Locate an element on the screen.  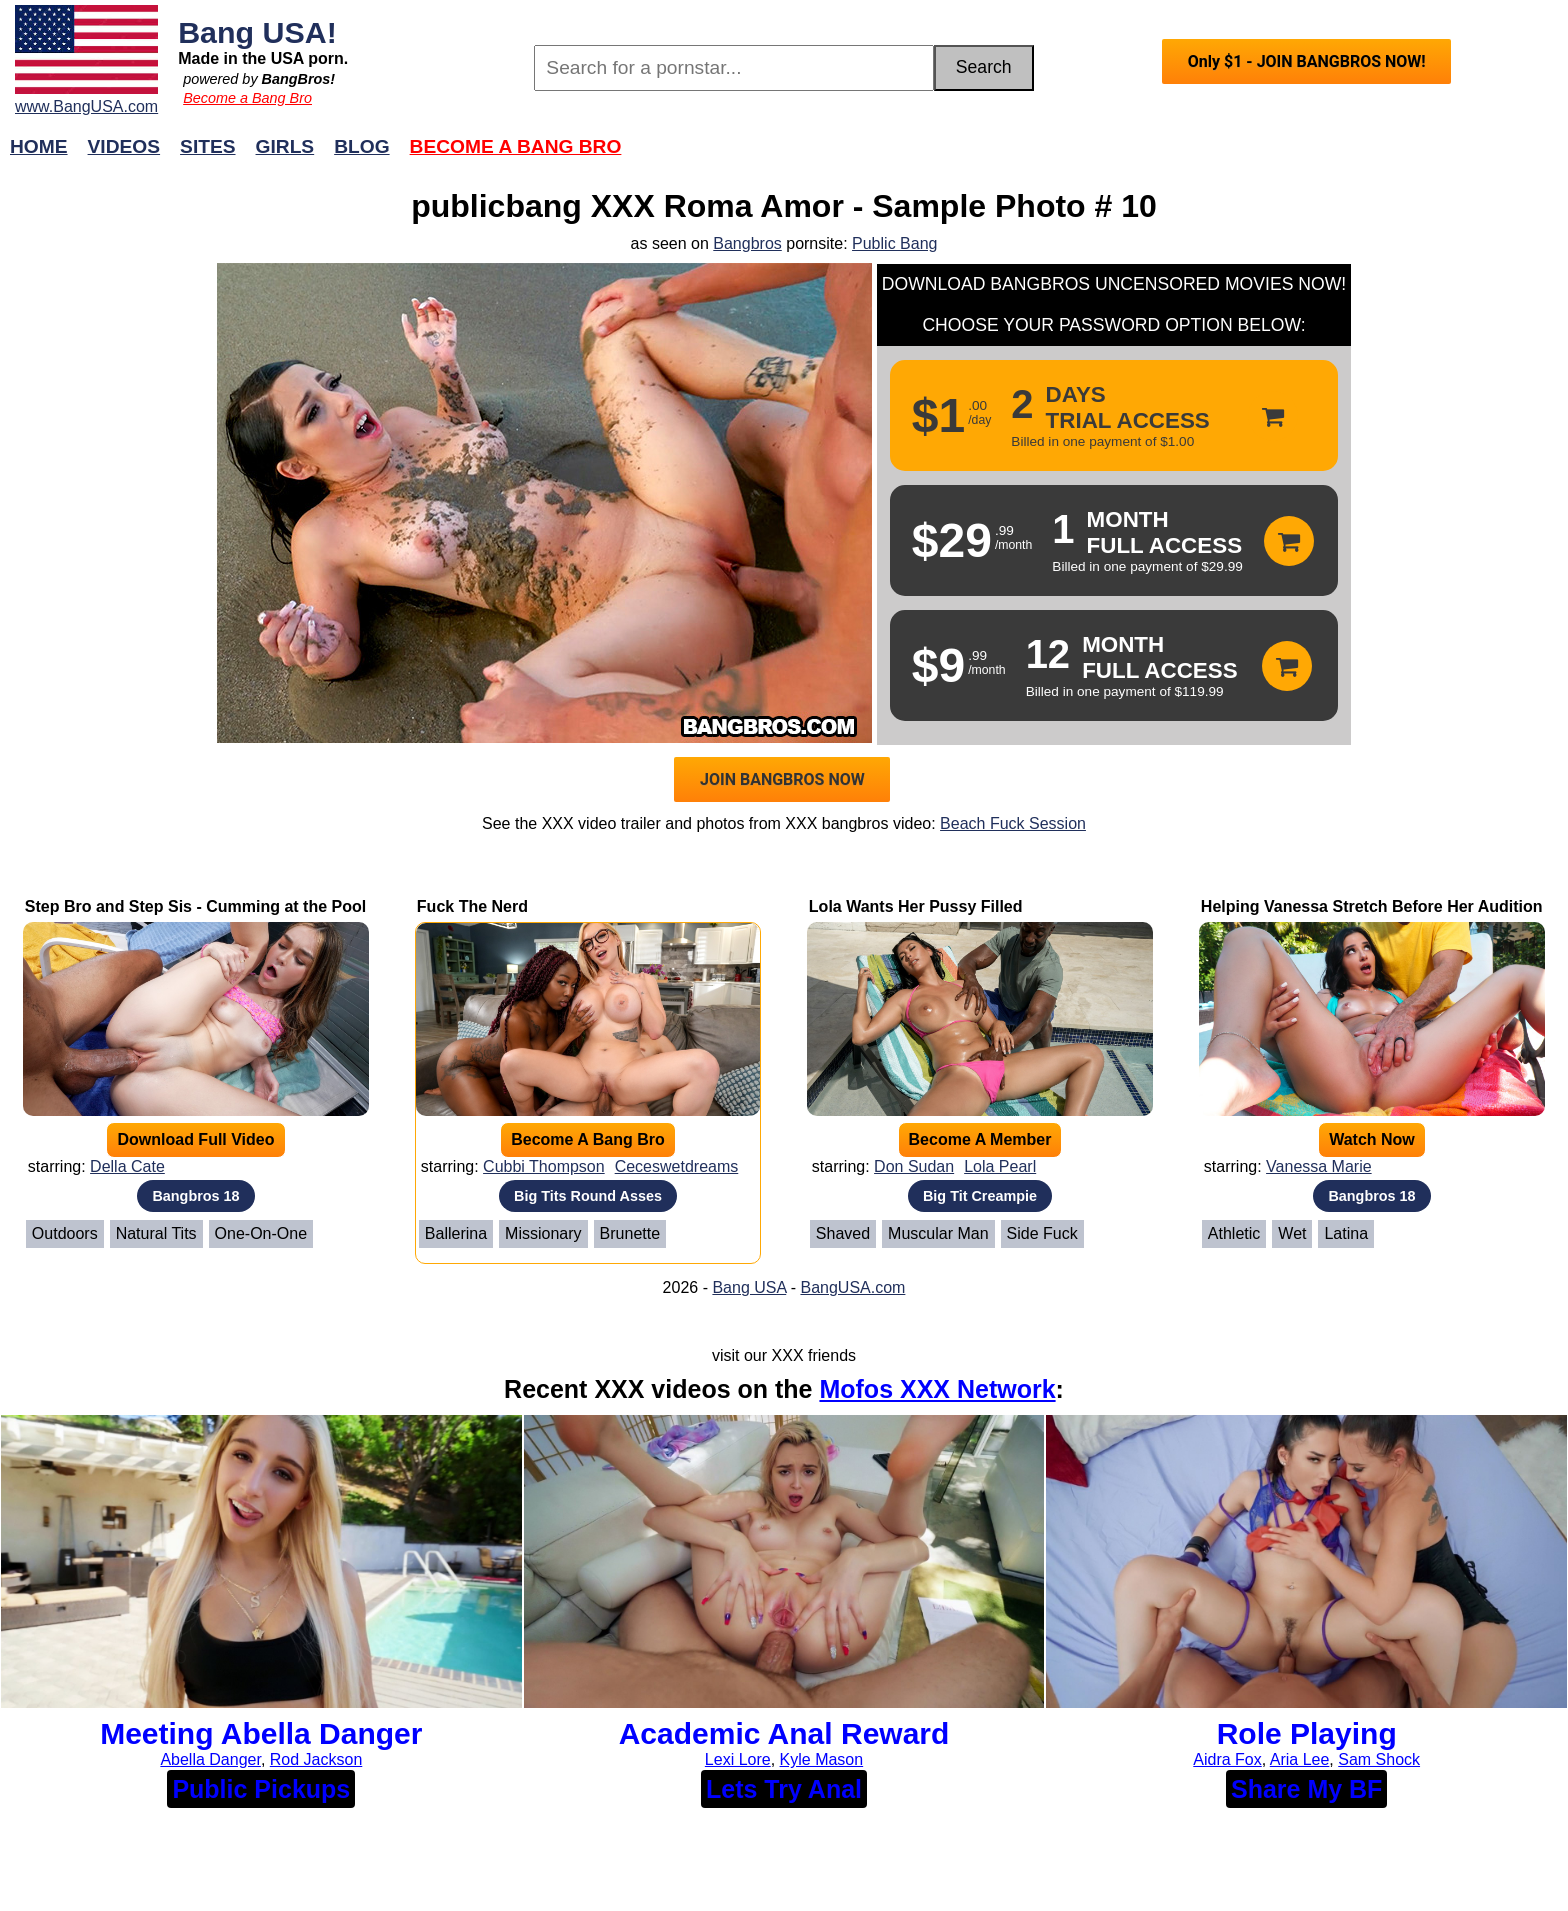
Bangbros 18 is located at coordinates (195, 1196).